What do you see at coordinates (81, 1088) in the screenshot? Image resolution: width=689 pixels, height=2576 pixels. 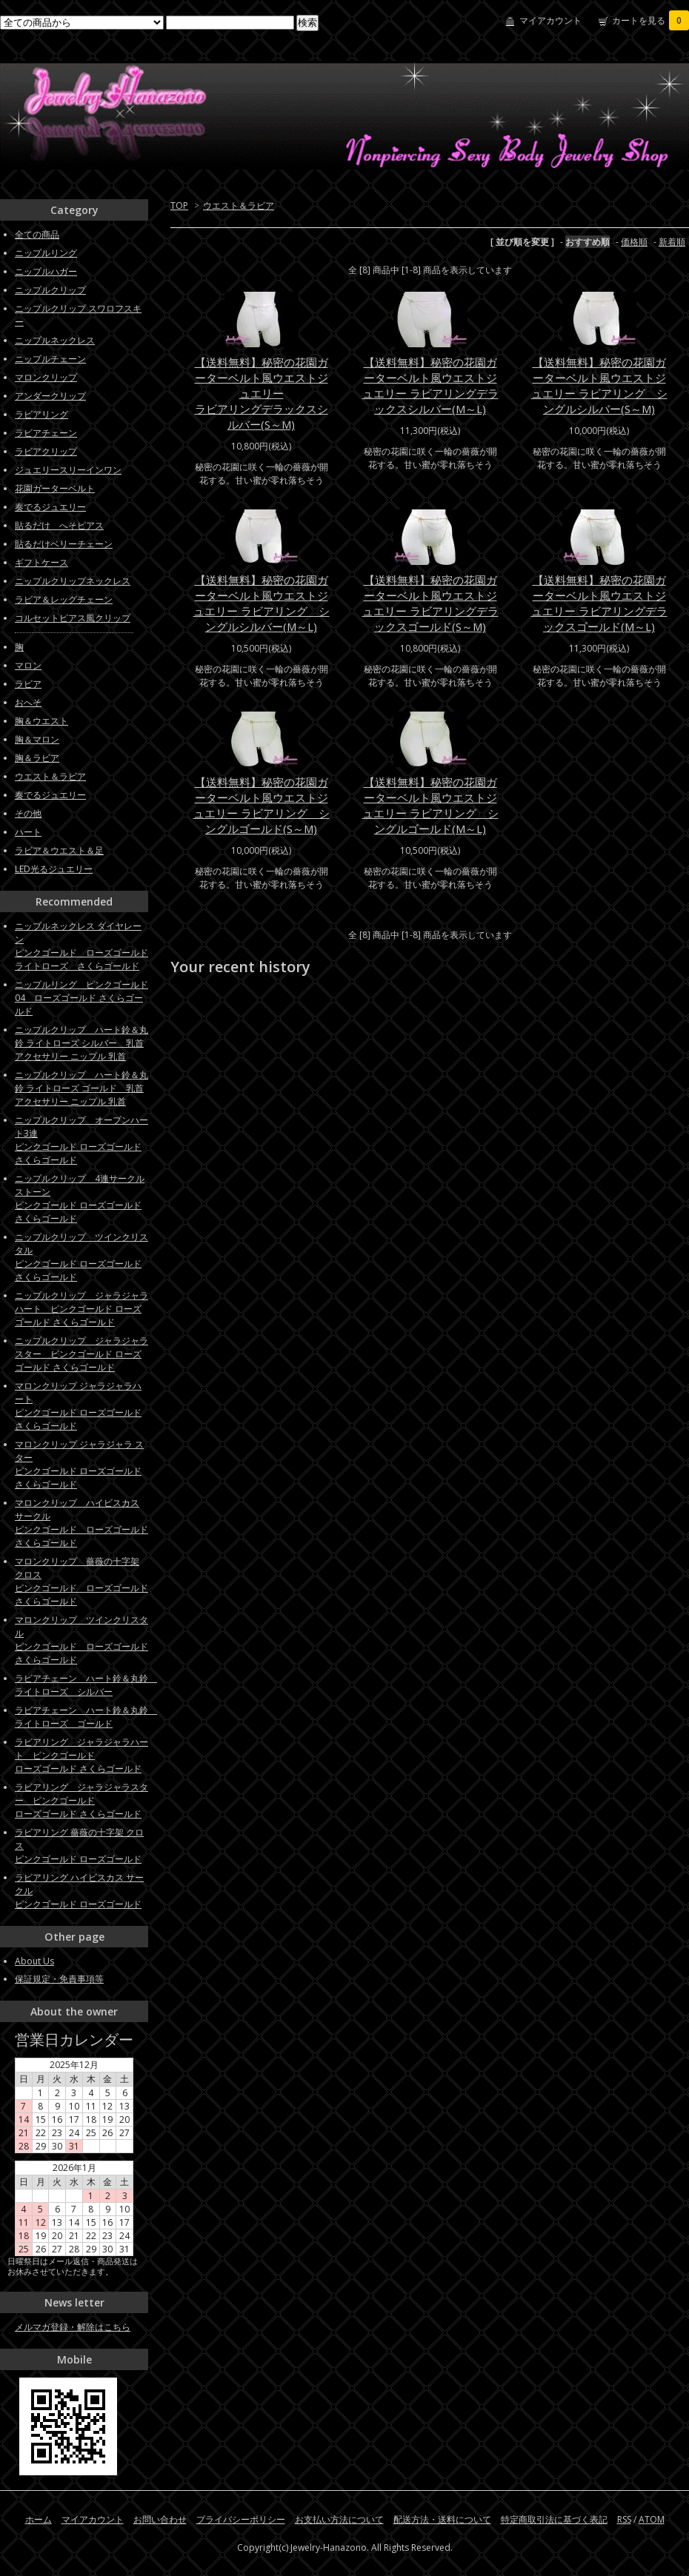 I see `ニップルクリップ ハート鈴＆丸鈴 ライトローズ ゴールド 乳首アクセサリー ニップル 乳首` at bounding box center [81, 1088].